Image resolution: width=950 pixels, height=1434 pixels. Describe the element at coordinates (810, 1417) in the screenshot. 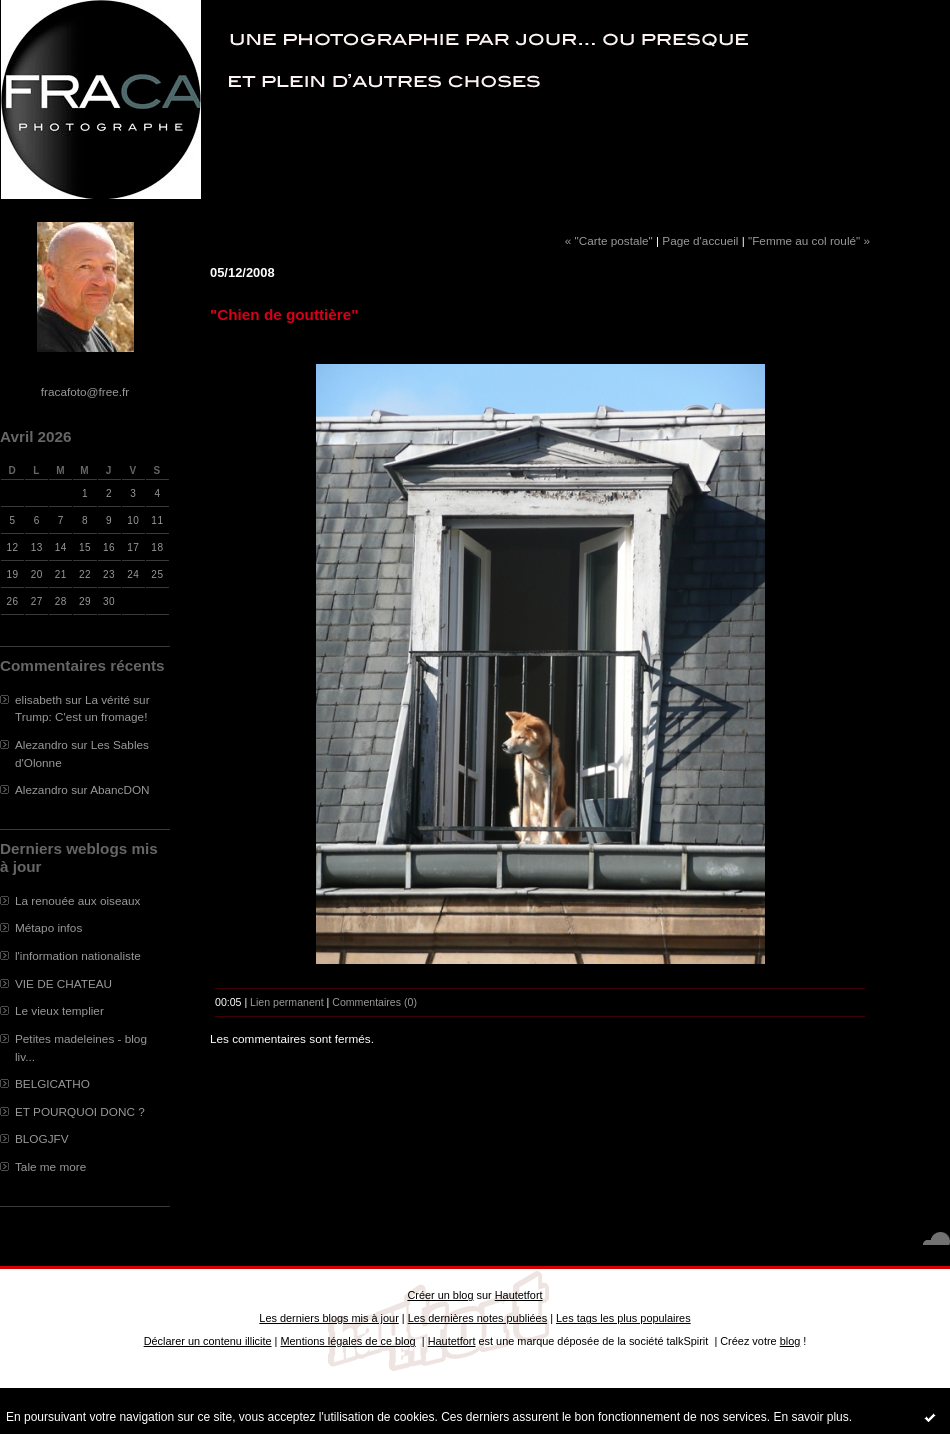

I see `En savoir plus` at that location.